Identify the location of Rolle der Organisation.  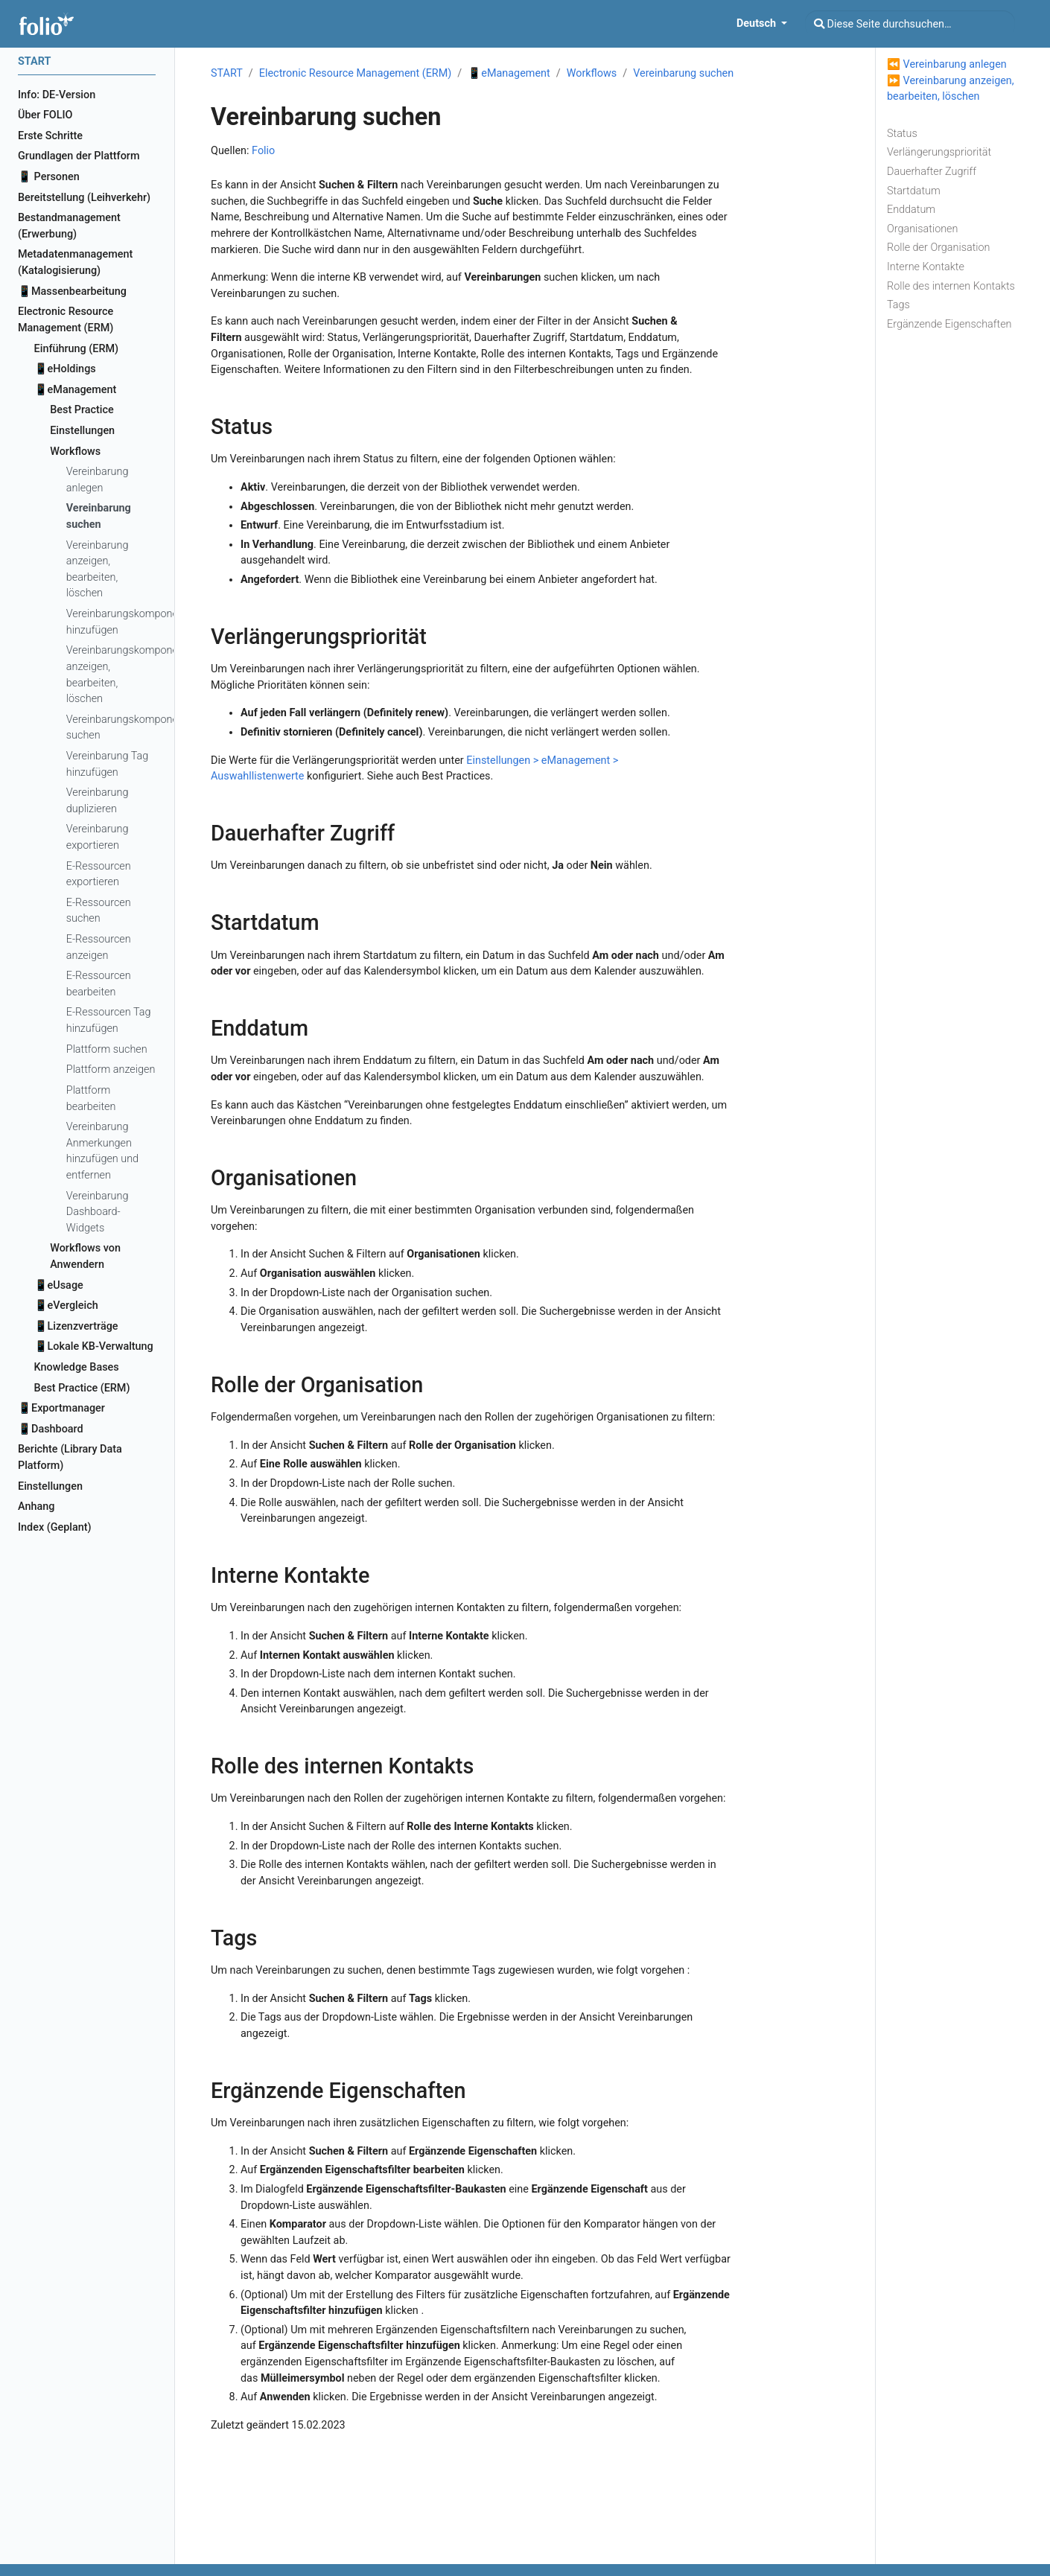
(938, 247).